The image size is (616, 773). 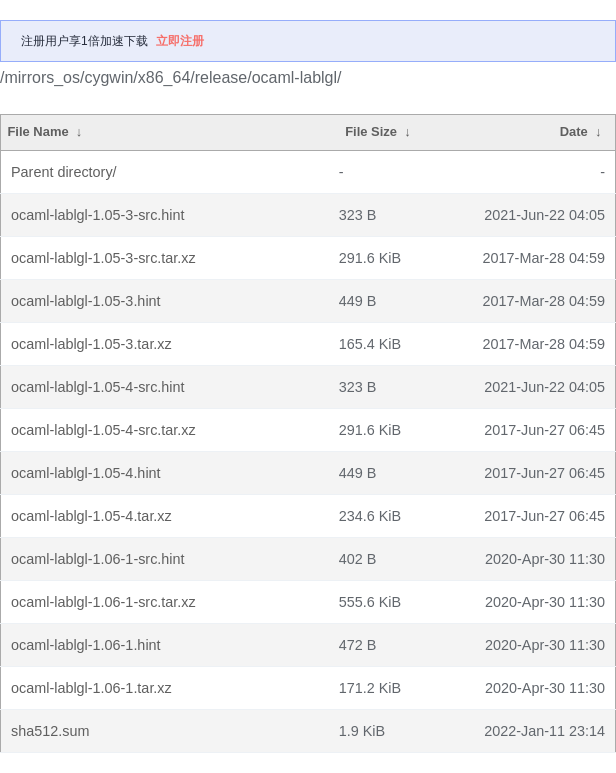 What do you see at coordinates (91, 516) in the screenshot?
I see `ocaml-lablgl-1.05-4.tar.xz` at bounding box center [91, 516].